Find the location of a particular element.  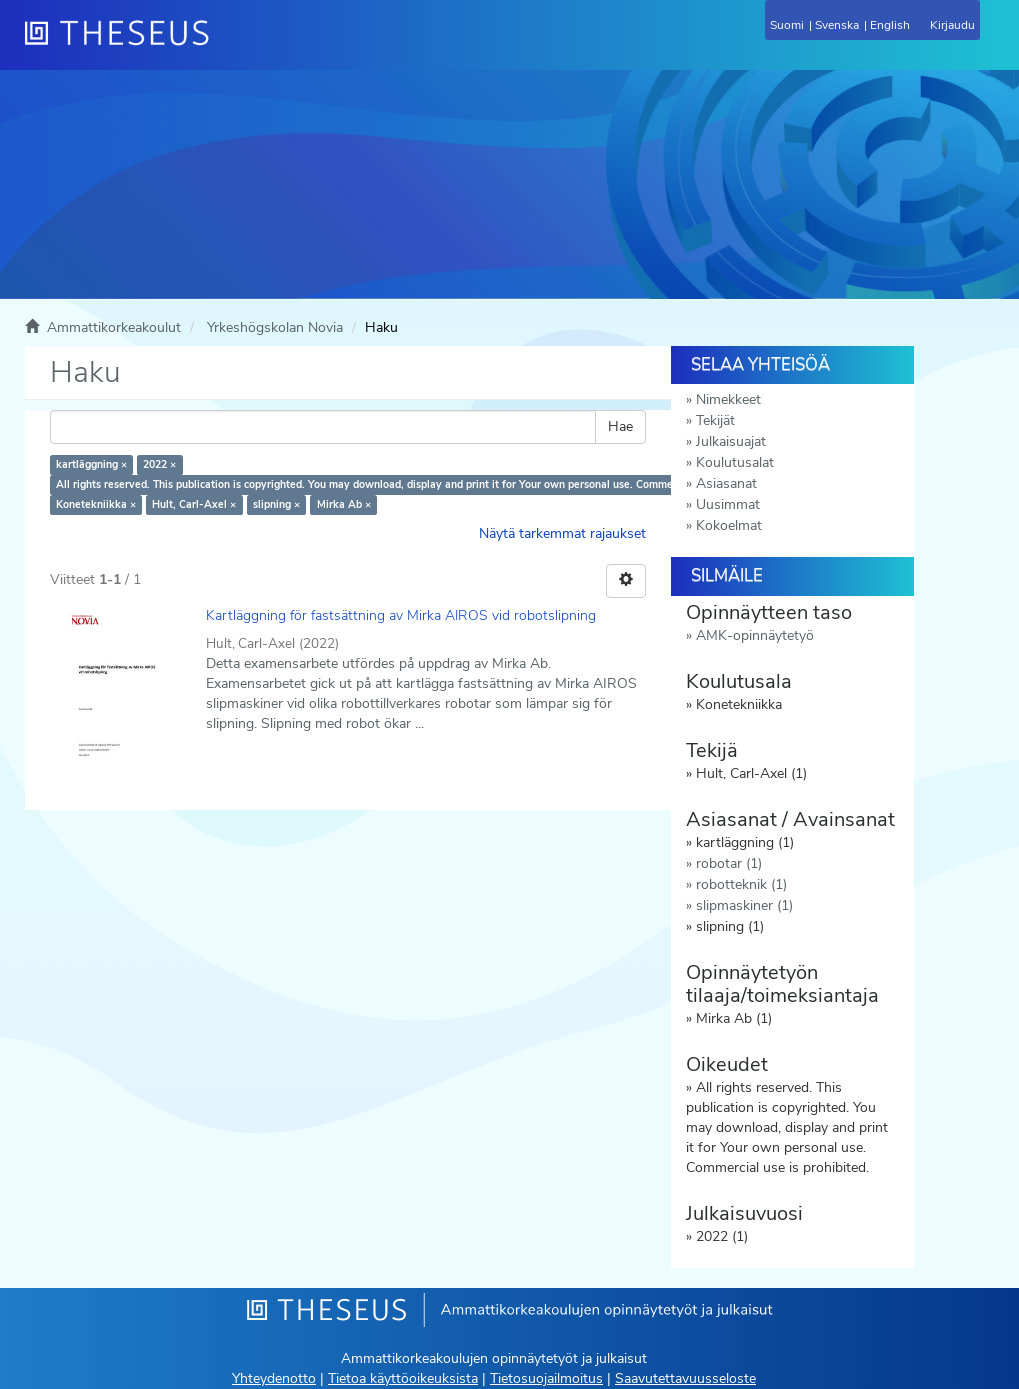

slipning × is located at coordinates (276, 504).